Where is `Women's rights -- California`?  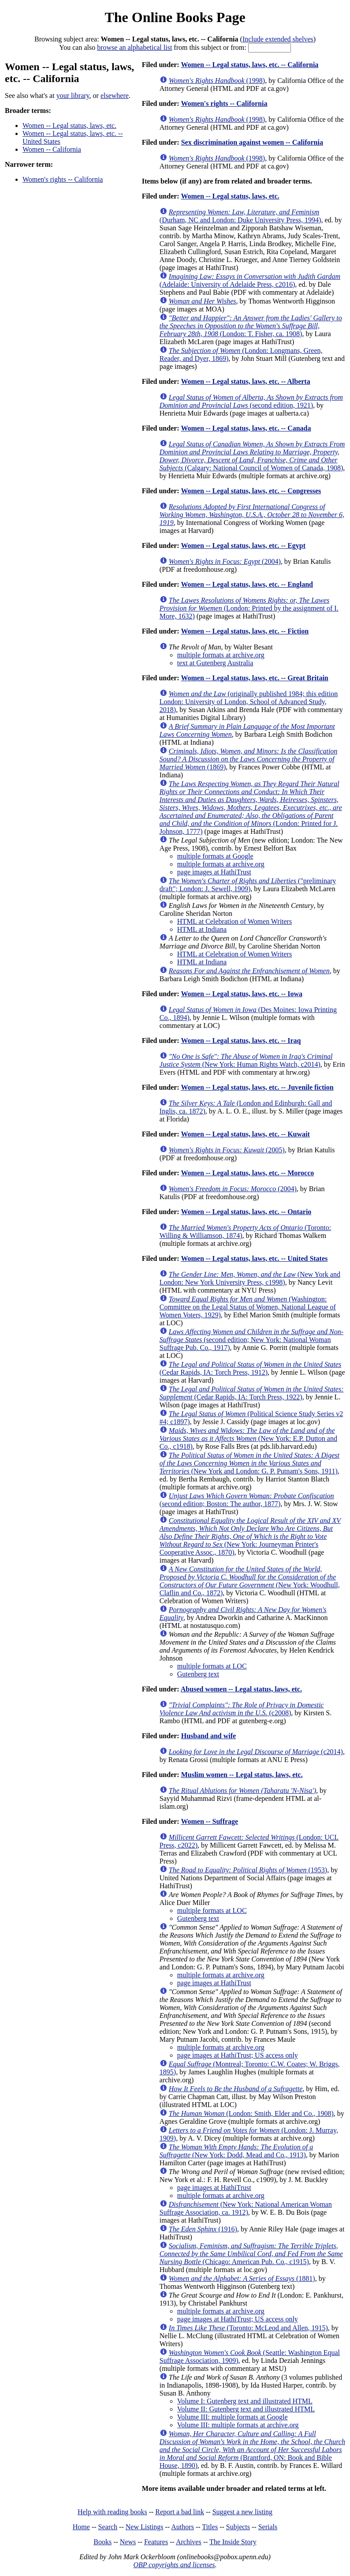
Women's rights -- California is located at coordinates (62, 179).